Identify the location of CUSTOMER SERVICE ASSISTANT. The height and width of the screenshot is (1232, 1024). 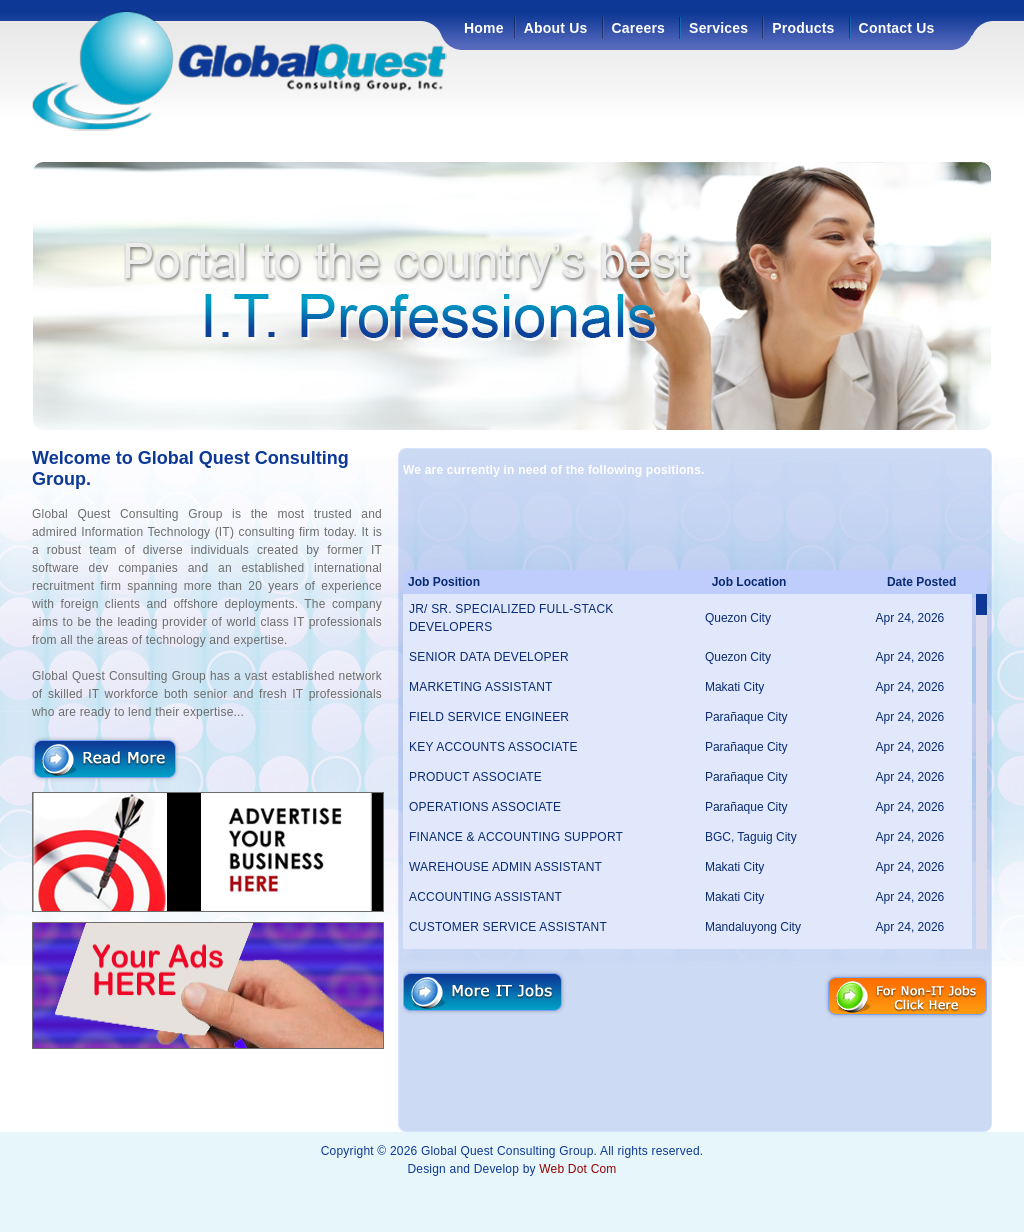
(508, 927).